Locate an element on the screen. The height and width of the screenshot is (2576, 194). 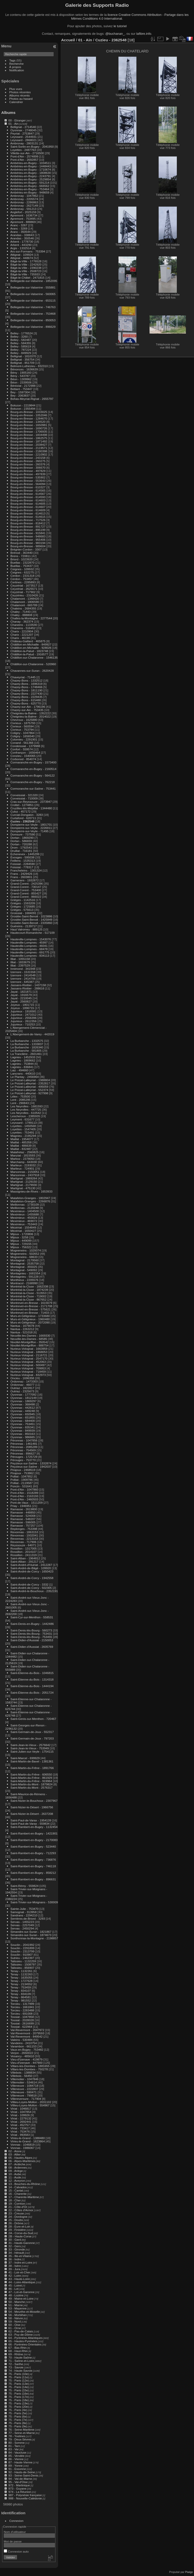
Mogneneins - 502652 is located at coordinates (24, 1253).